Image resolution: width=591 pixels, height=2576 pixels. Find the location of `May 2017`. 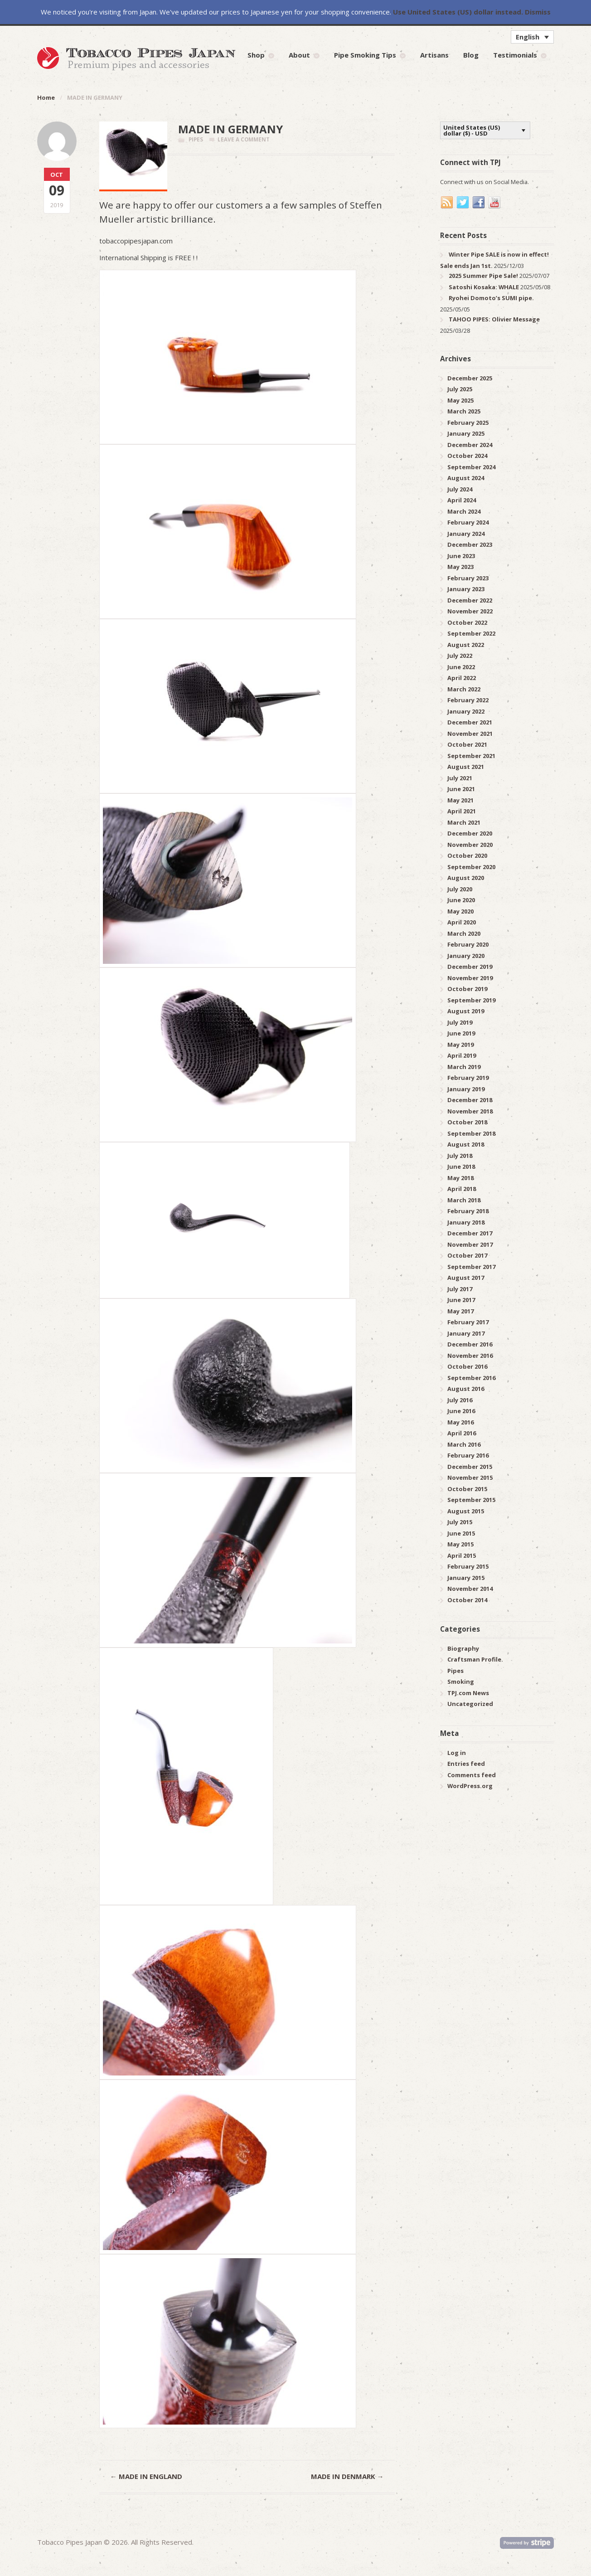

May 2017 is located at coordinates (460, 1311).